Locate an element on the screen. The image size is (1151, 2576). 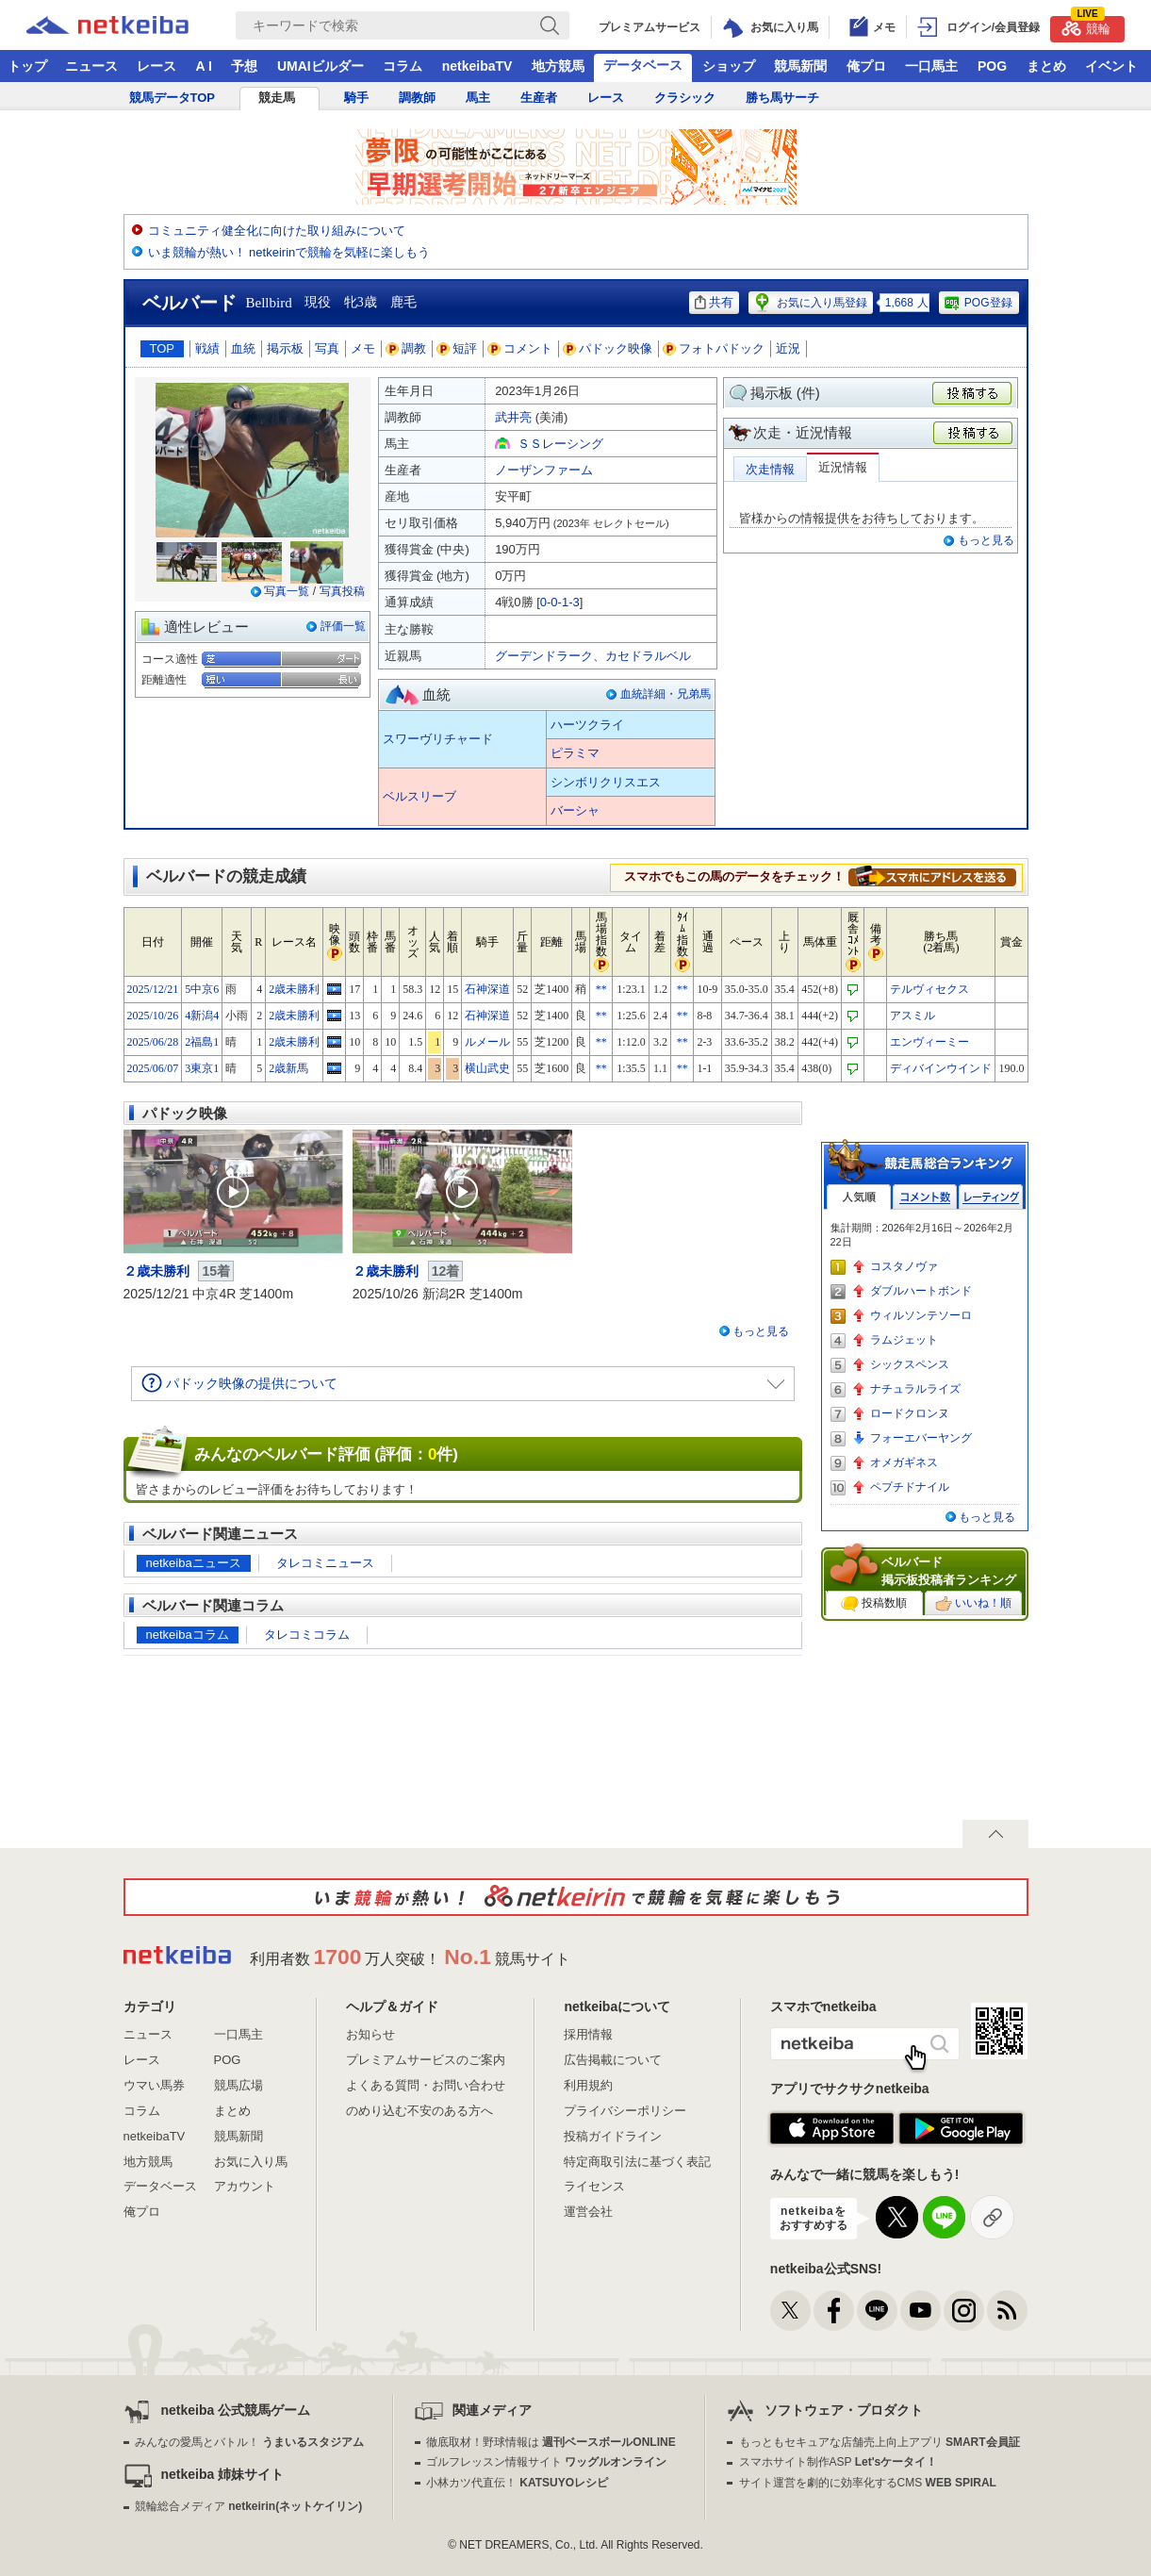
ニュース is located at coordinates (91, 66).